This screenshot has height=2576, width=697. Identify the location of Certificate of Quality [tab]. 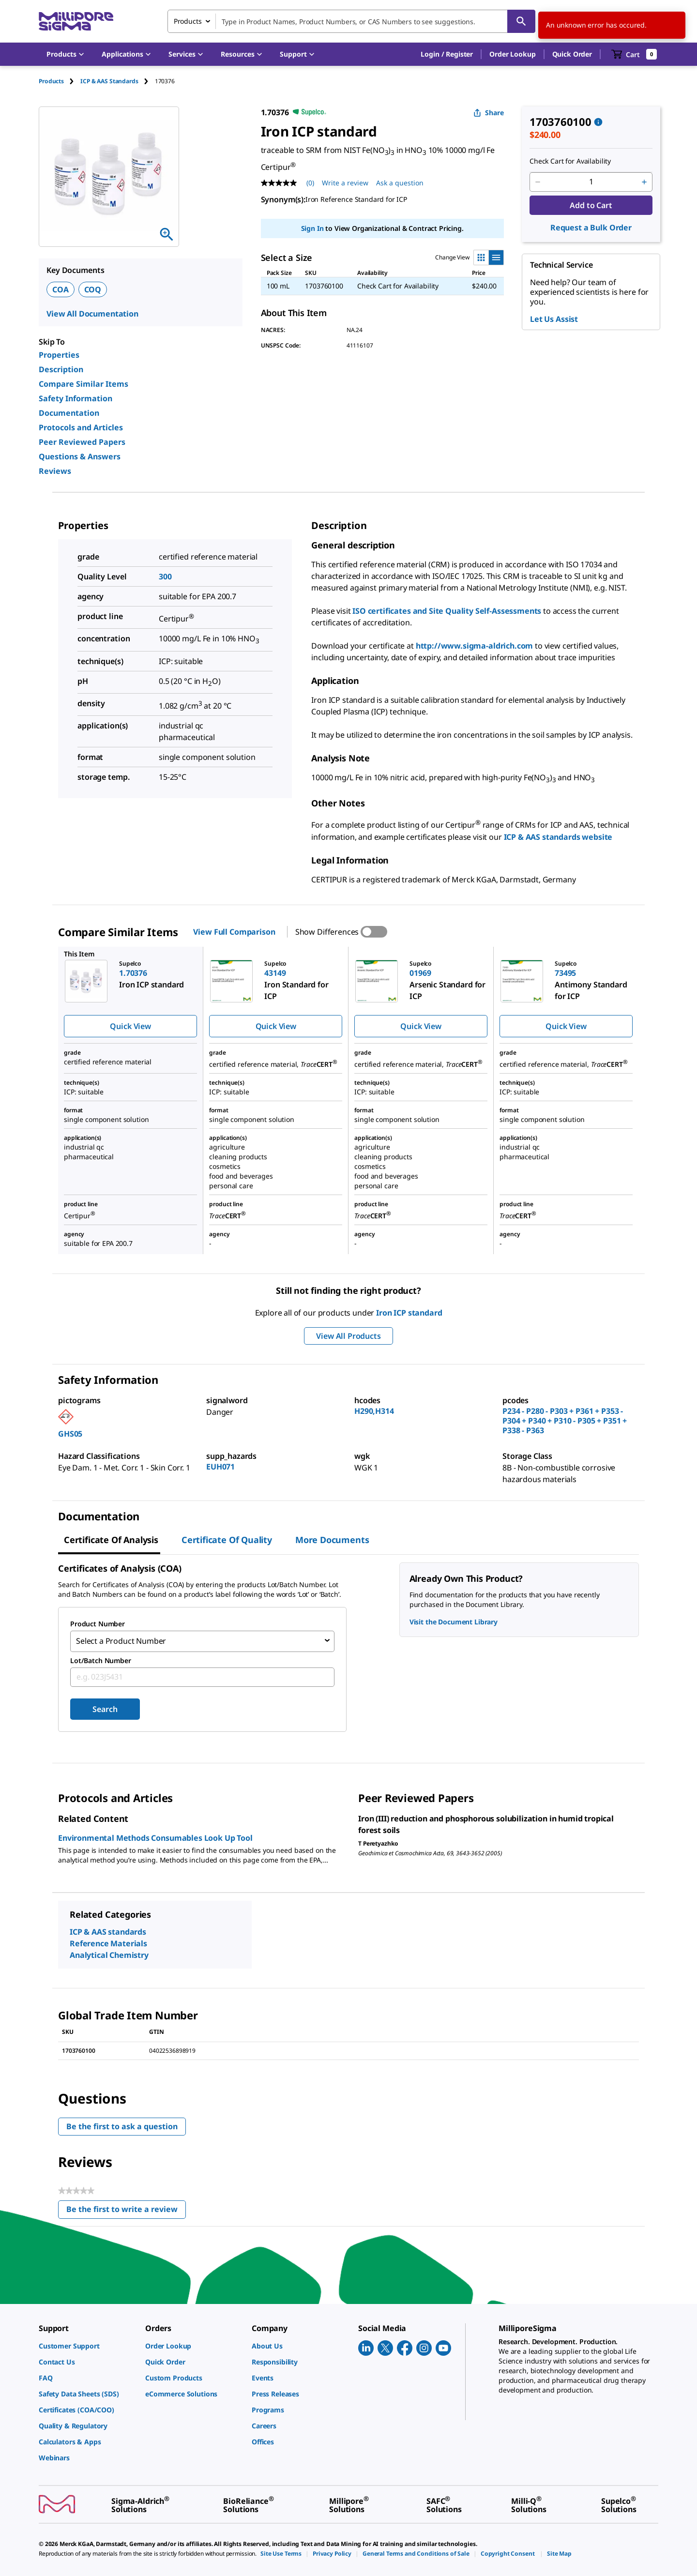
(227, 1540).